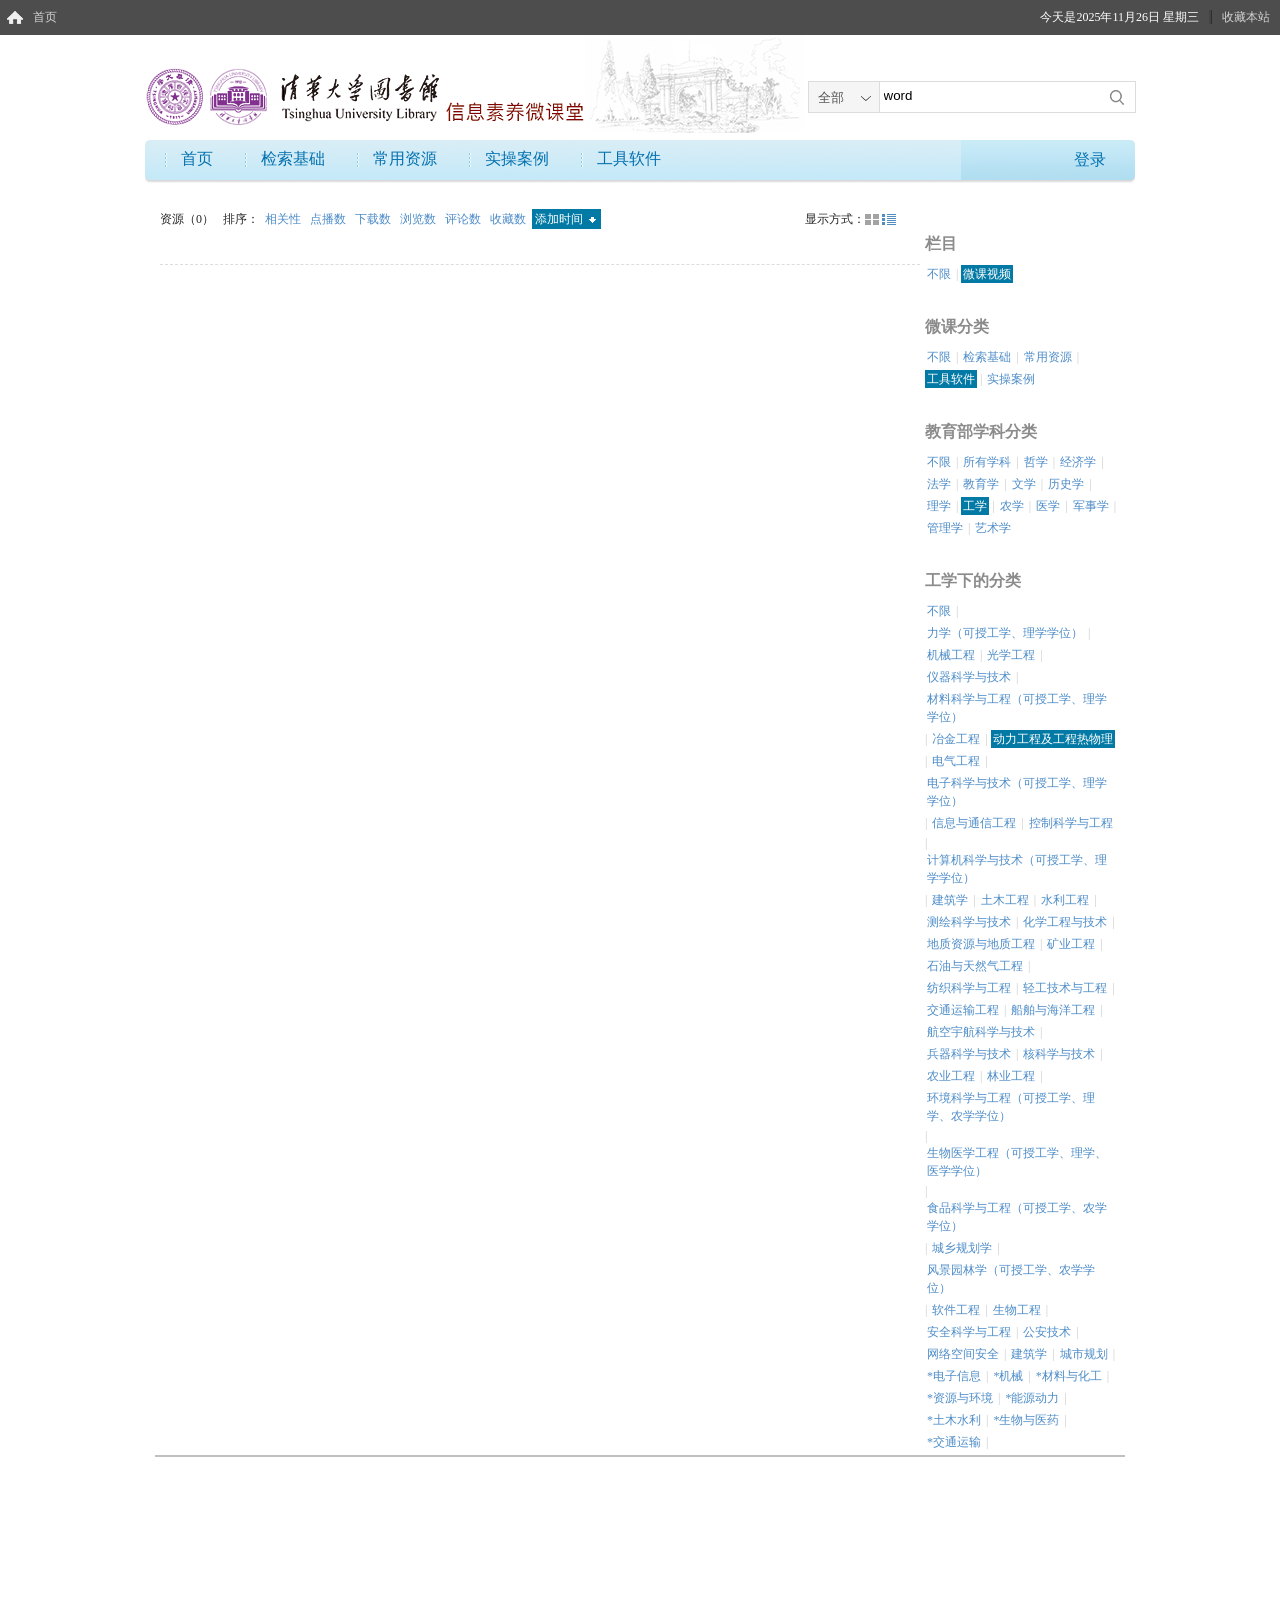 The image size is (1280, 1614). Describe the element at coordinates (1071, 823) in the screenshot. I see `控制科学与工程` at that location.